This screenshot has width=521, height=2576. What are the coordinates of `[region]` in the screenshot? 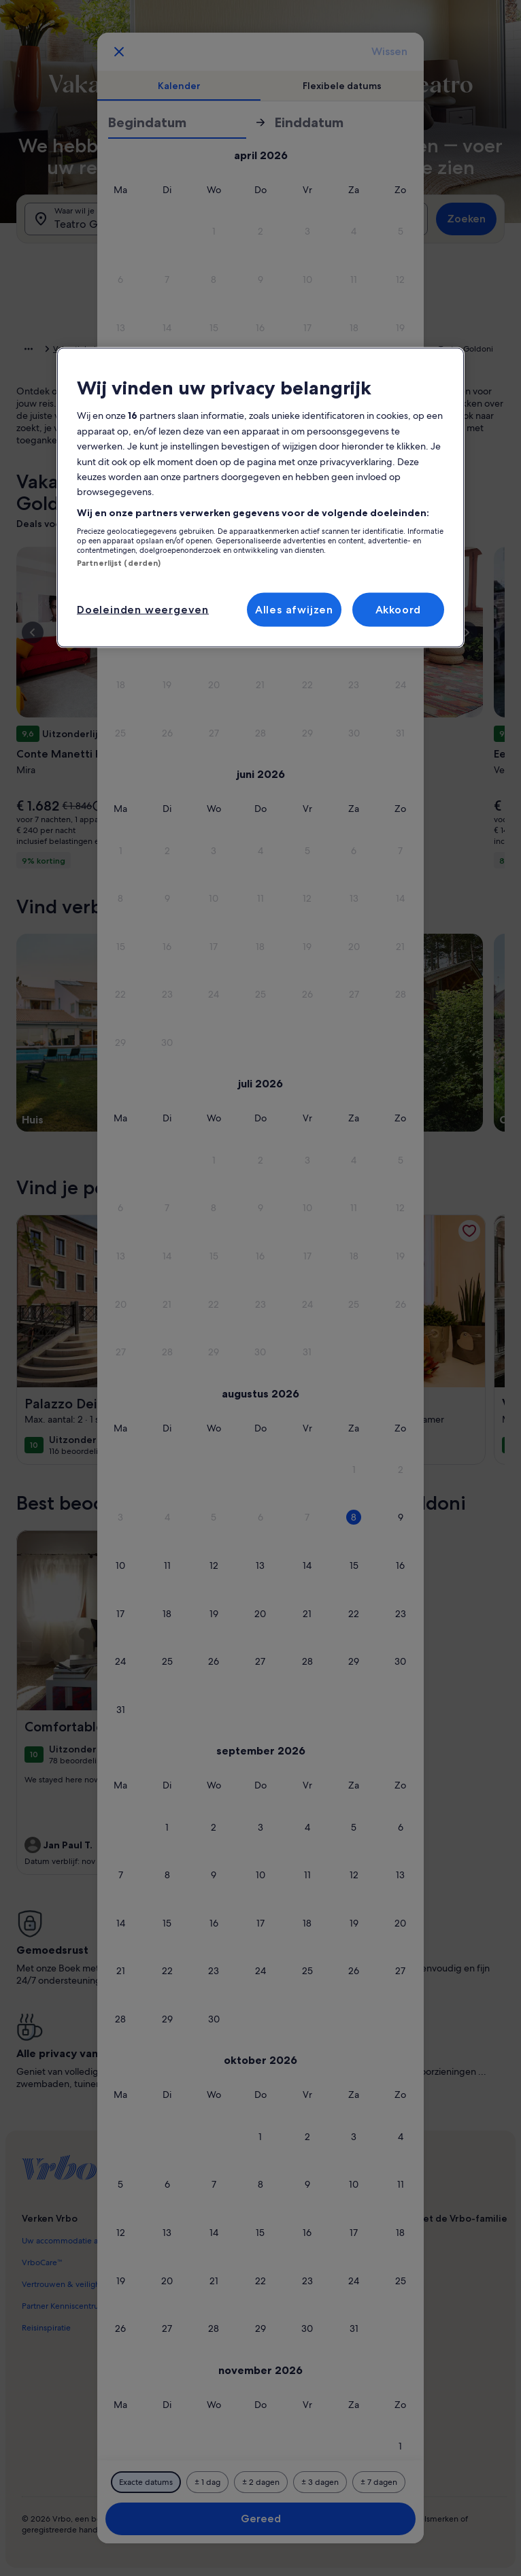 It's located at (260, 498).